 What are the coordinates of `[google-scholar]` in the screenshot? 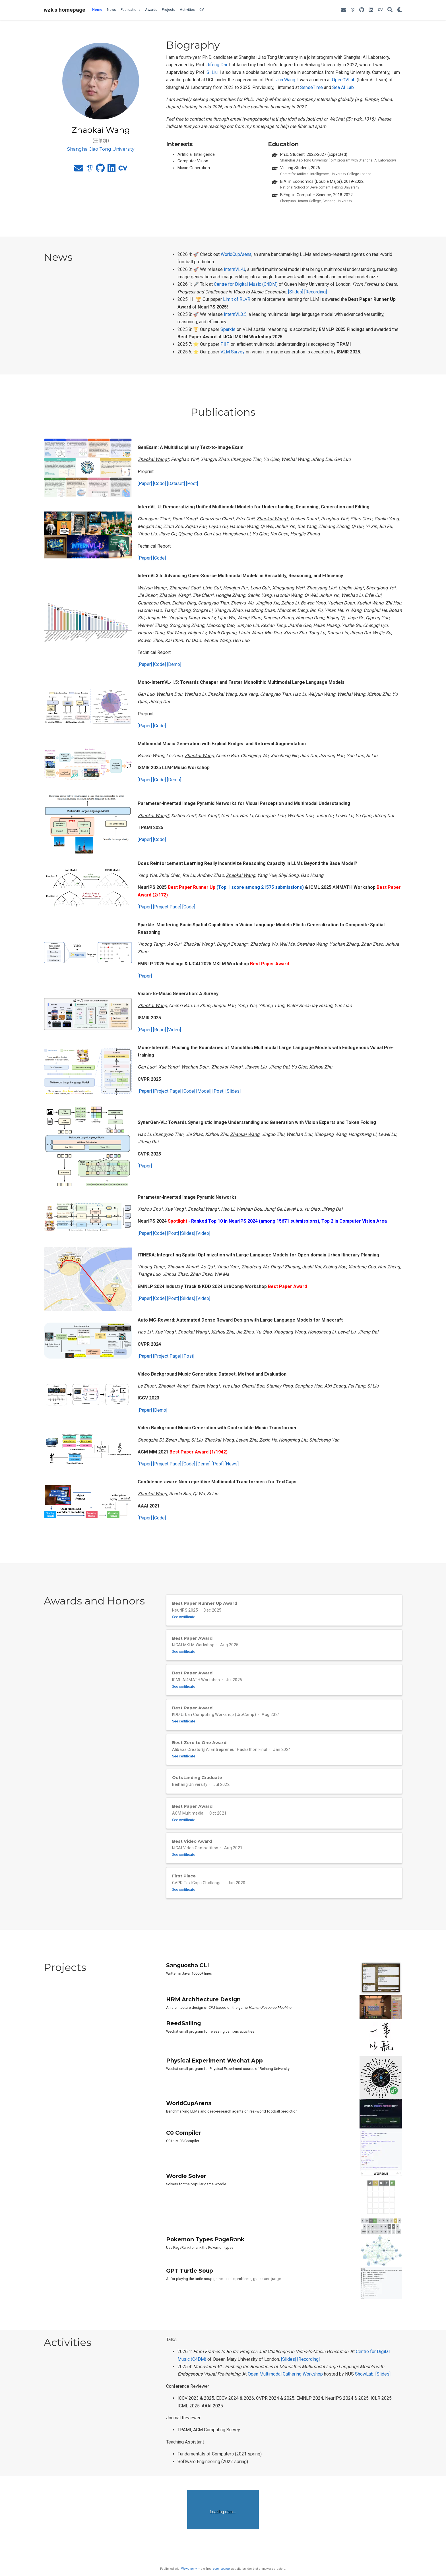 It's located at (353, 10).